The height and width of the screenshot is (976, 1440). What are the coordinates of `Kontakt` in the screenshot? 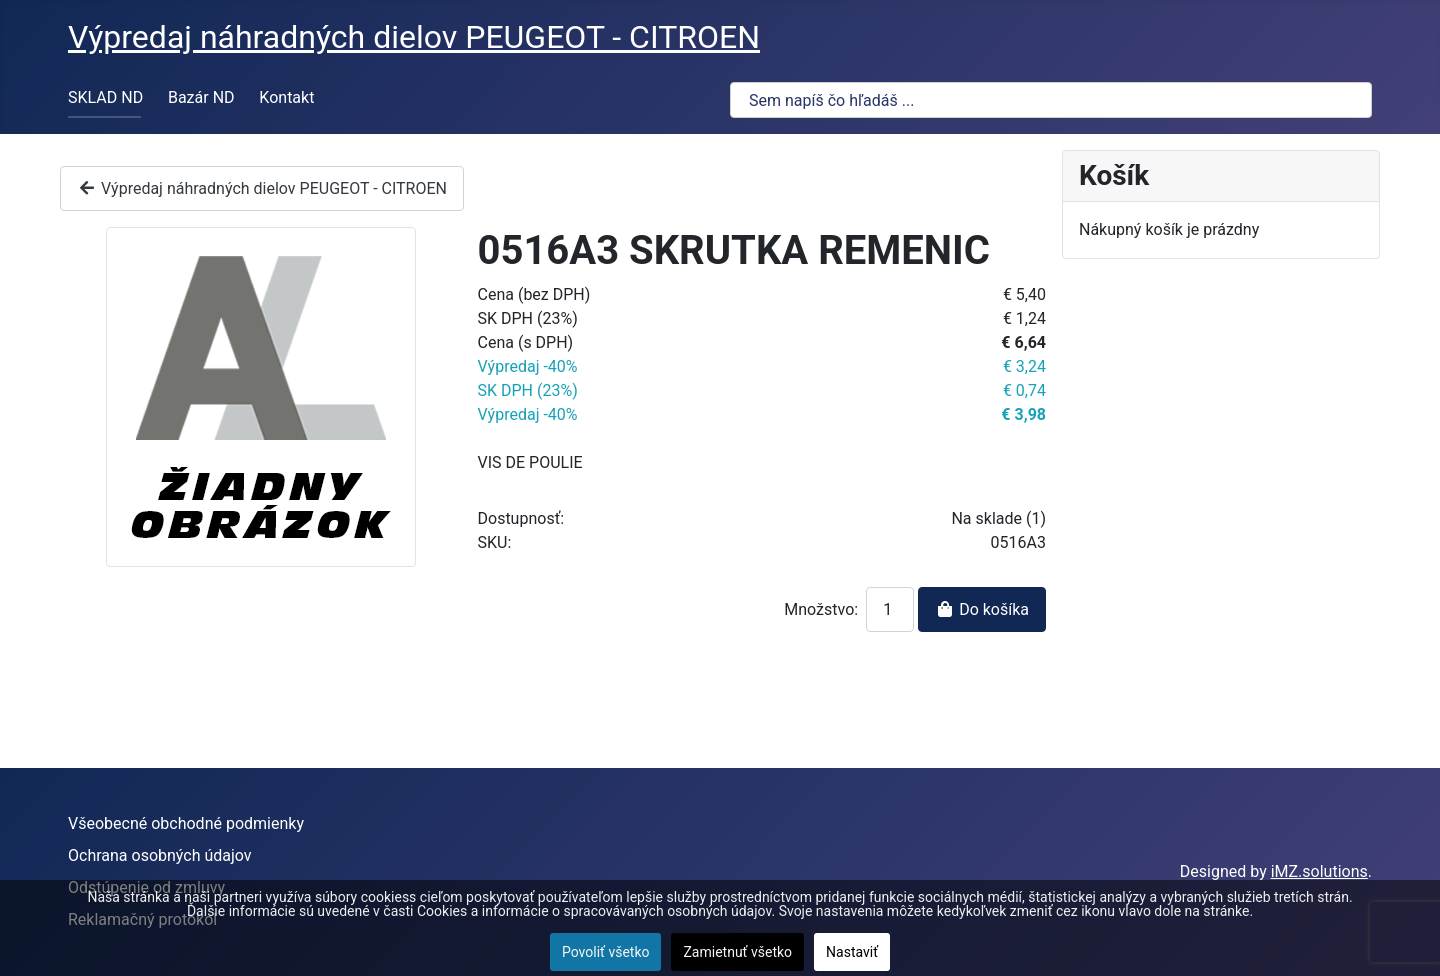 It's located at (286, 97).